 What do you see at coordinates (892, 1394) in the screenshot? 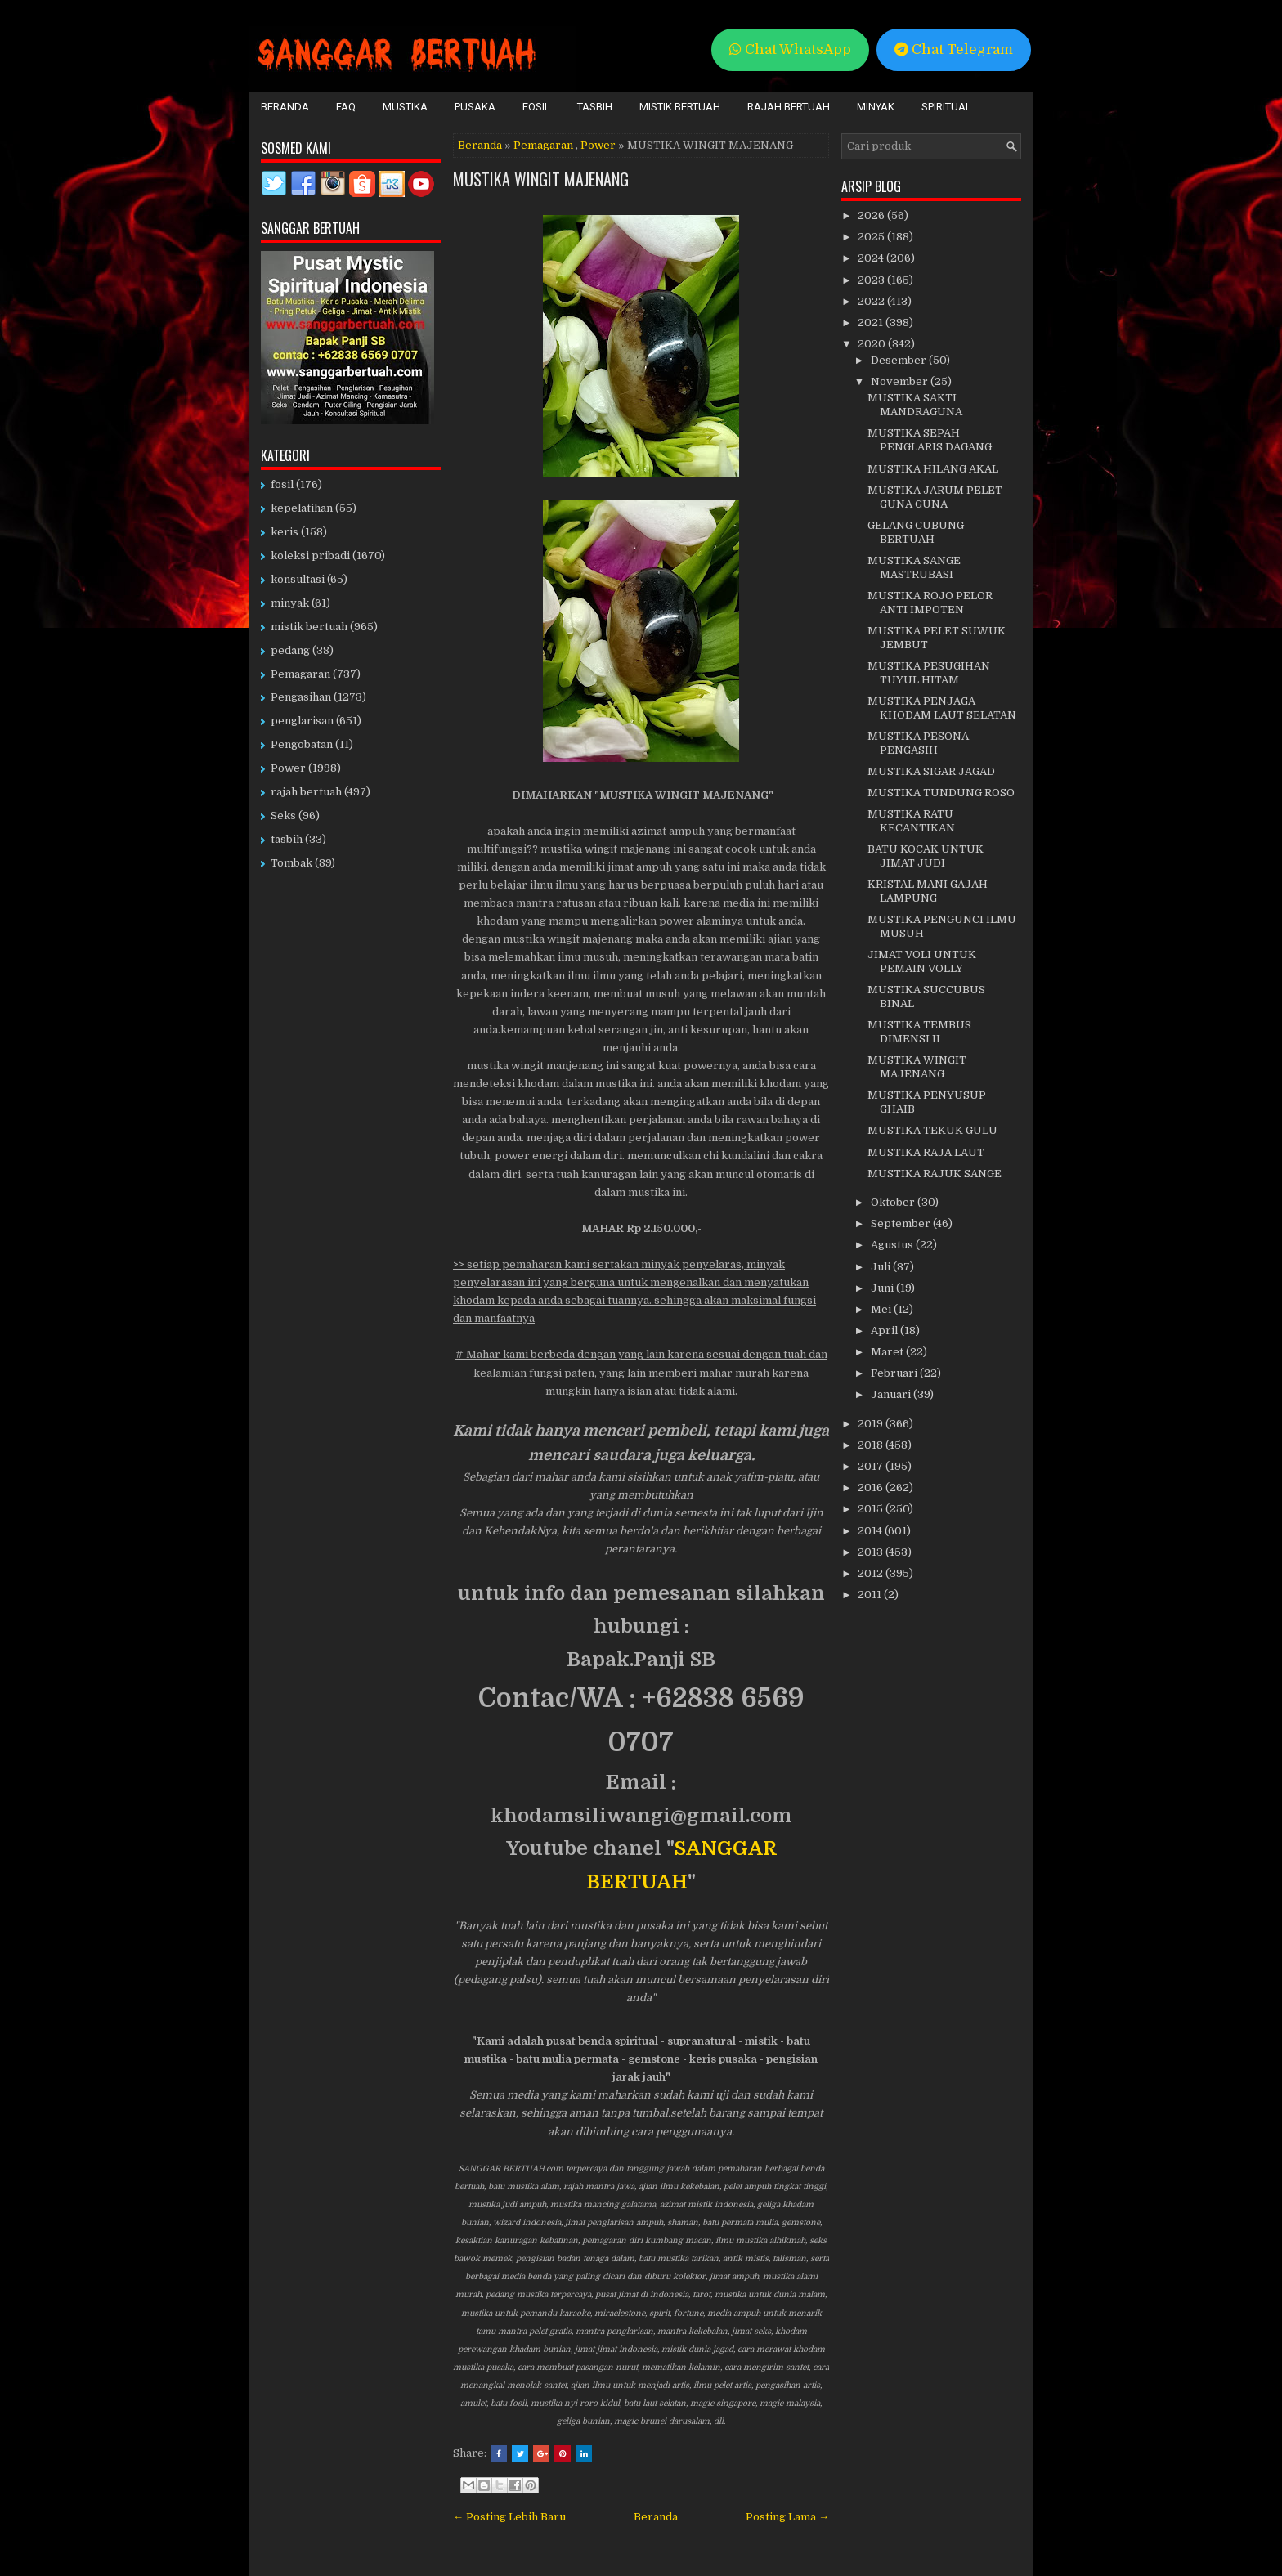
I see `Januari` at bounding box center [892, 1394].